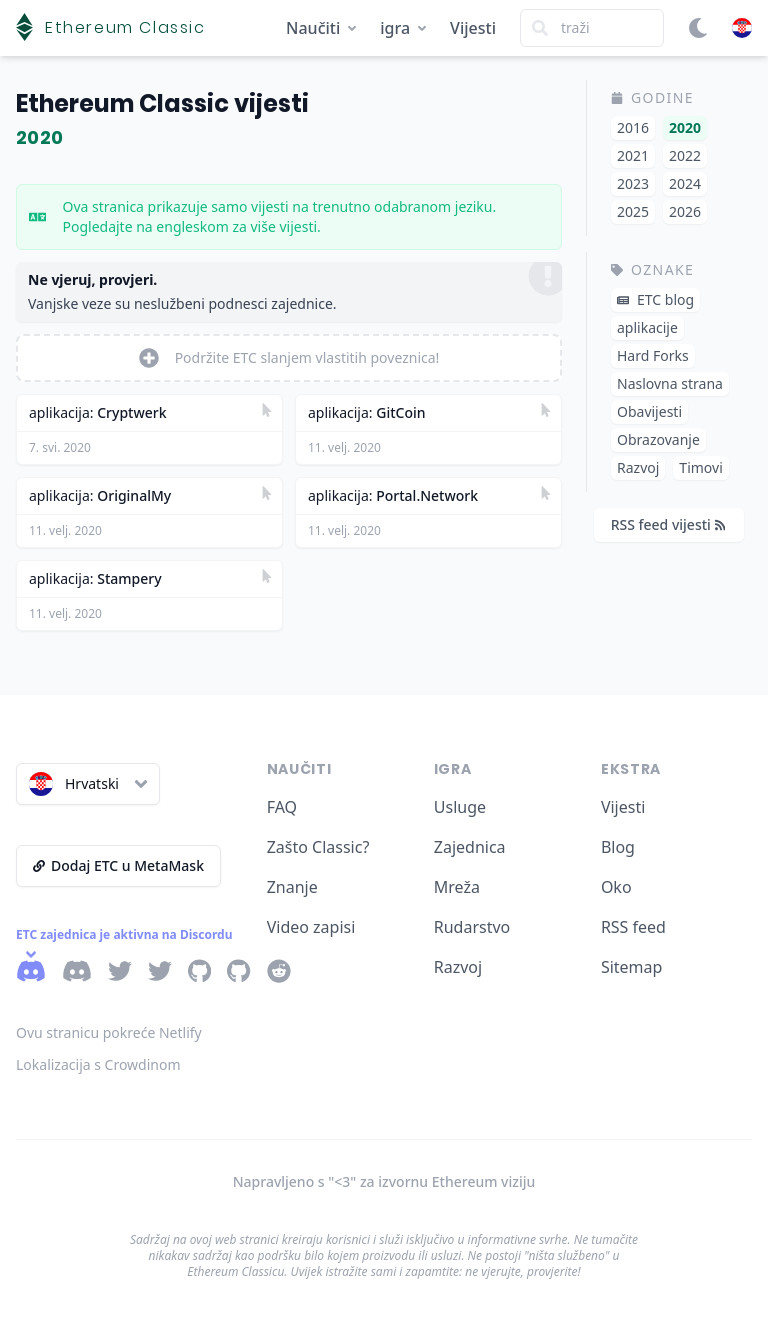 This screenshot has height=1344, width=768. What do you see at coordinates (668, 524) in the screenshot?
I see `RSS feed vijesti` at bounding box center [668, 524].